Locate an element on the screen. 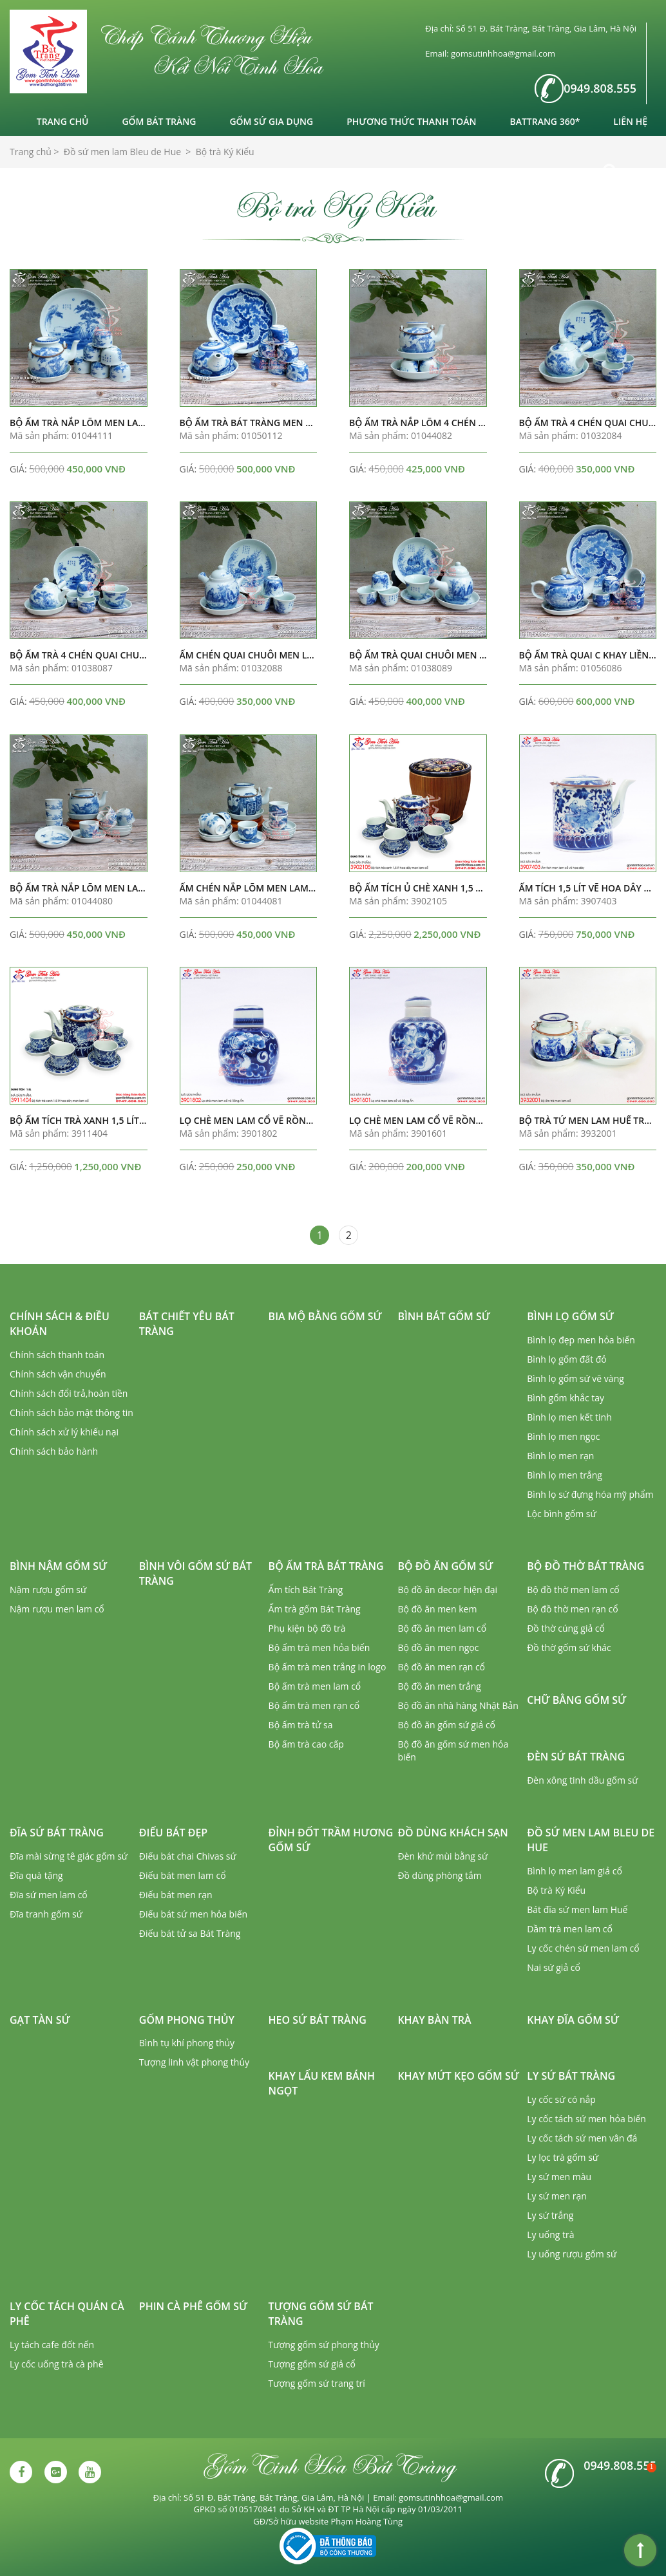 The width and height of the screenshot is (666, 2576). Khay lẩu kem bánh ngọt is located at coordinates (322, 2083).